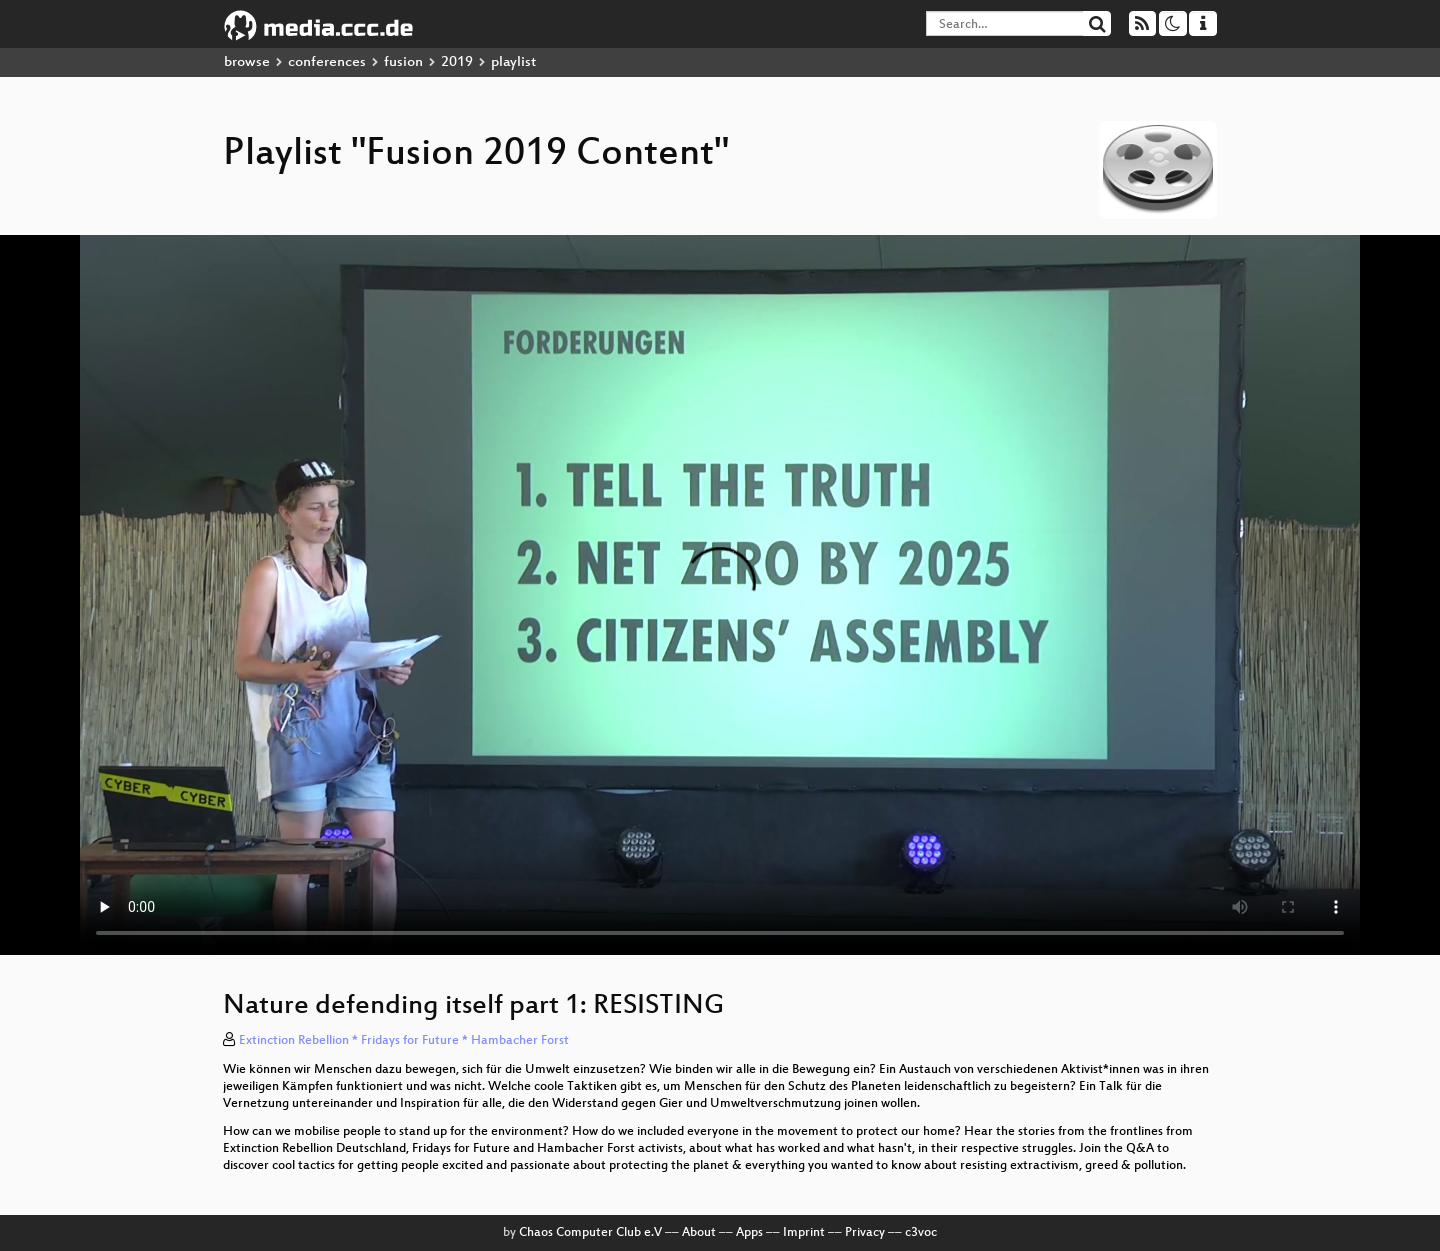  Describe the element at coordinates (921, 1233) in the screenshot. I see `c3voc` at that location.